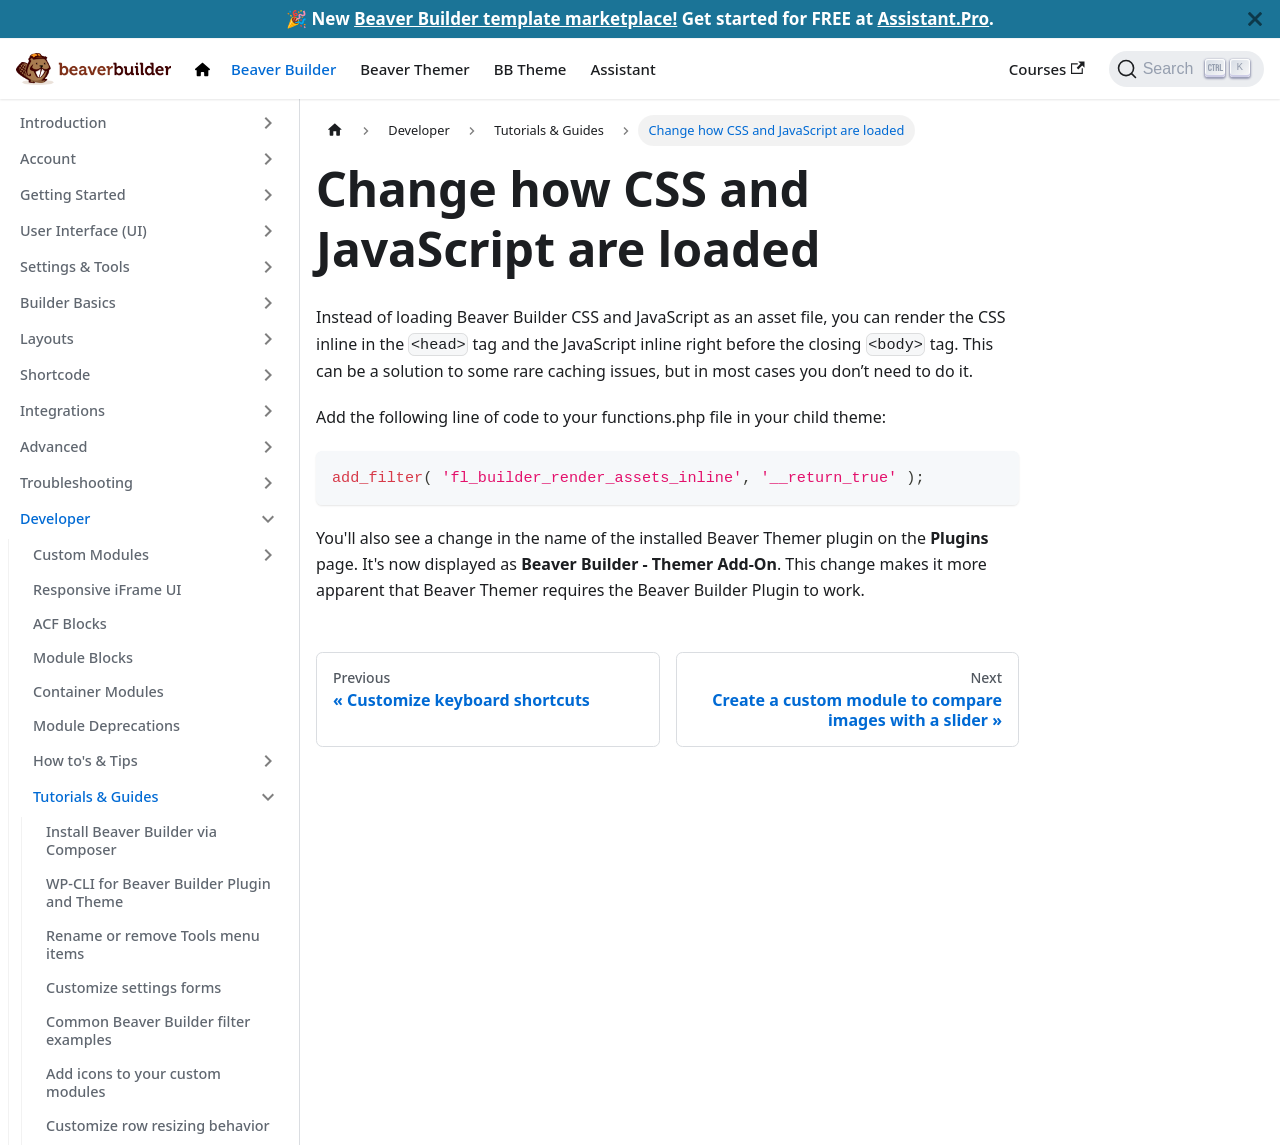 This screenshot has height=1145, width=1280. What do you see at coordinates (48, 158) in the screenshot?
I see `Account` at bounding box center [48, 158].